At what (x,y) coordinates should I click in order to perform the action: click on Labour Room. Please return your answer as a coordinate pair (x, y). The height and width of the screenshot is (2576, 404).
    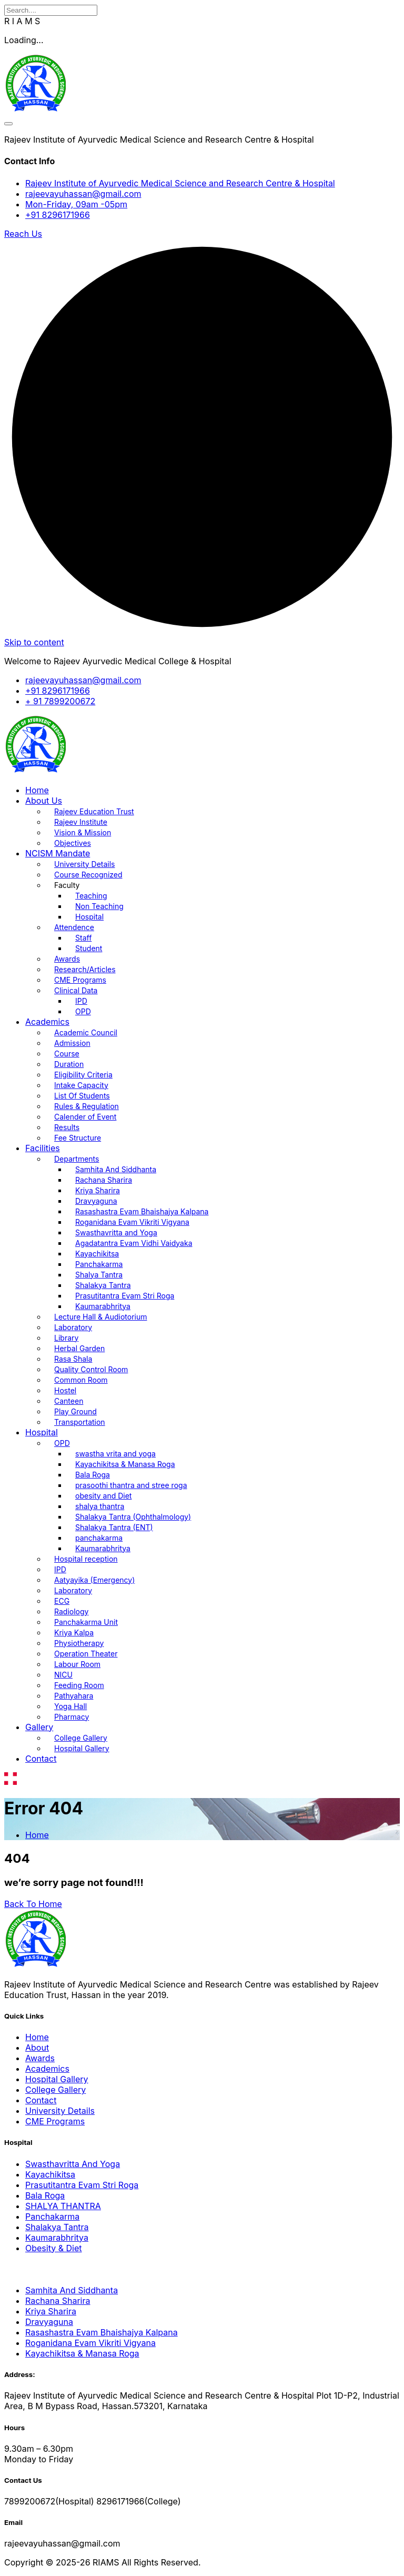
    Looking at the image, I should click on (77, 1664).